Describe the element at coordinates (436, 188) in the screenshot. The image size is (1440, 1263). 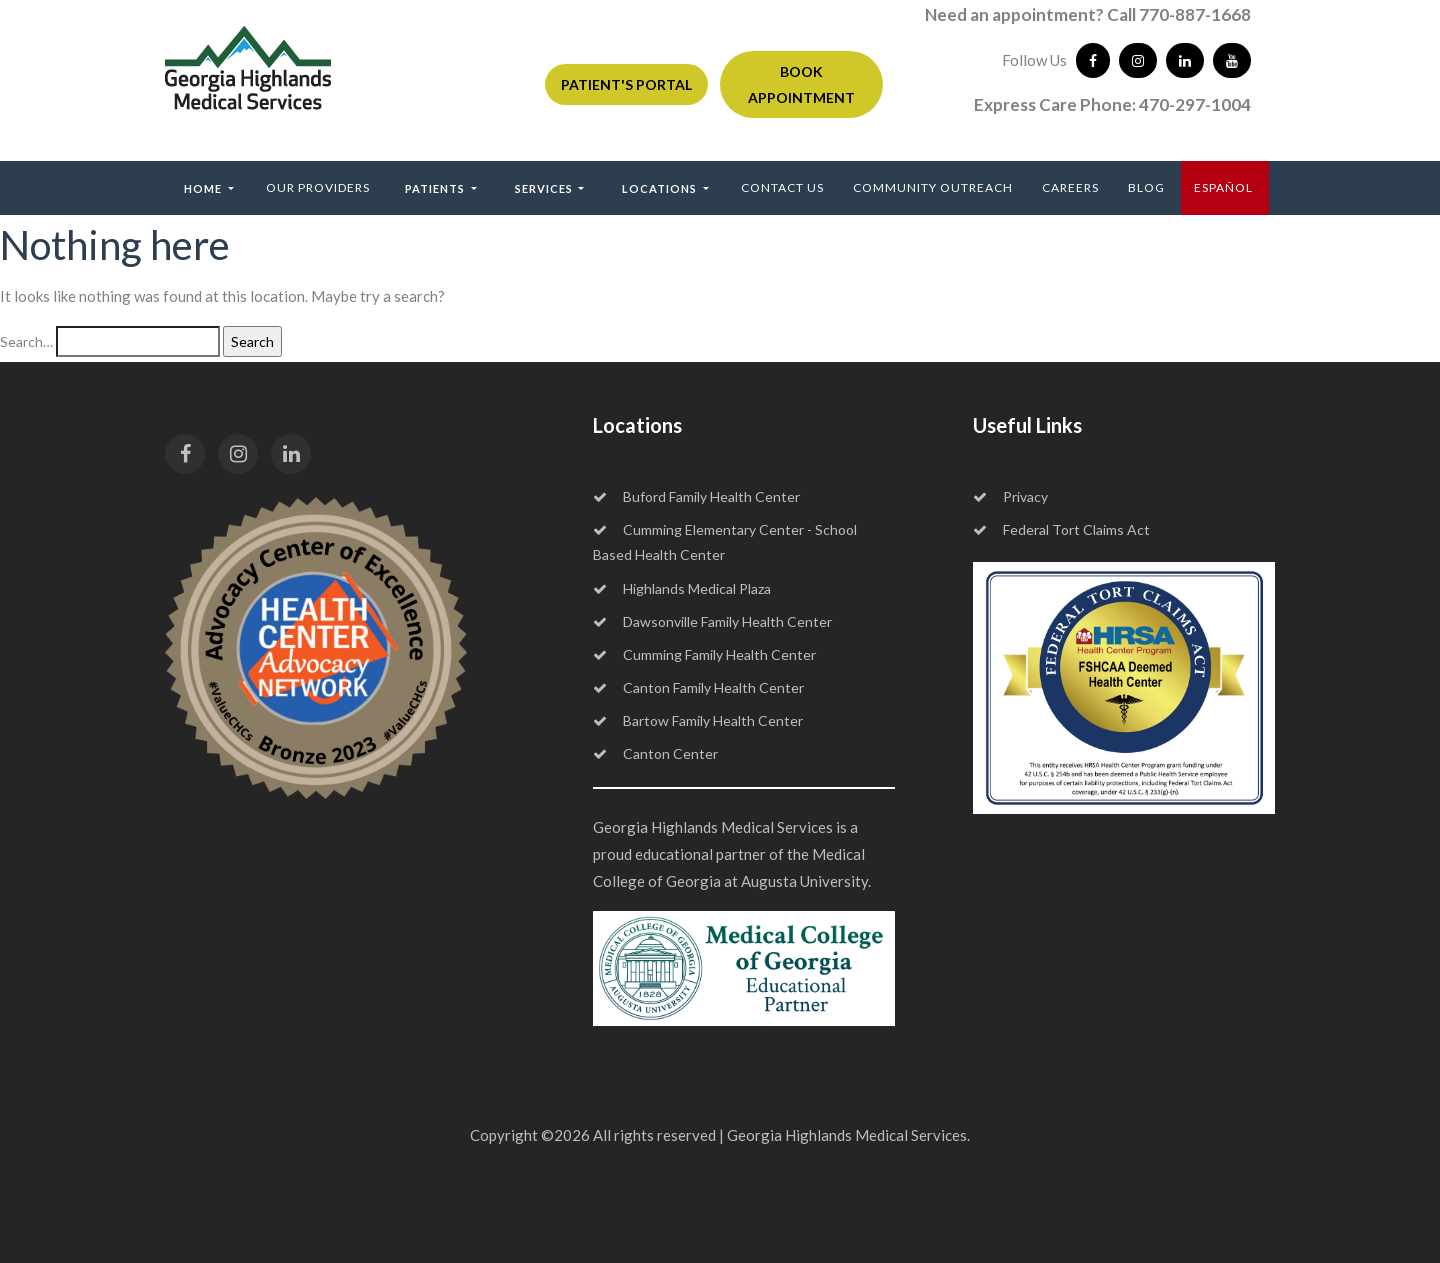
I see `Patients [button]` at that location.